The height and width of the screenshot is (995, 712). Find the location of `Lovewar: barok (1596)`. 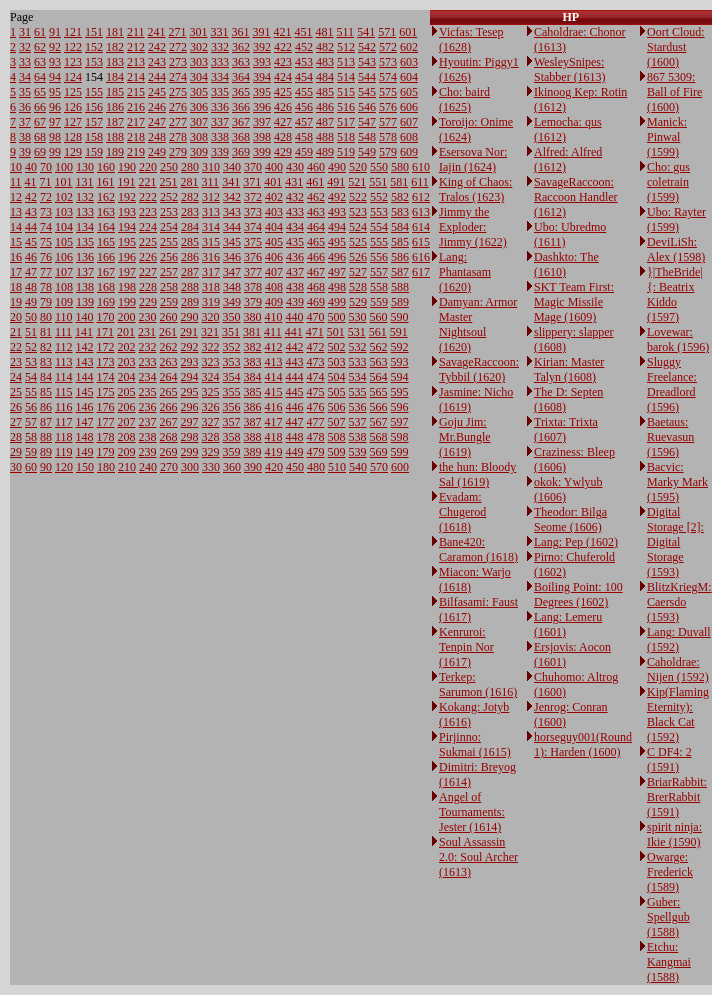

Lovewar: barok (1596) is located at coordinates (678, 339).